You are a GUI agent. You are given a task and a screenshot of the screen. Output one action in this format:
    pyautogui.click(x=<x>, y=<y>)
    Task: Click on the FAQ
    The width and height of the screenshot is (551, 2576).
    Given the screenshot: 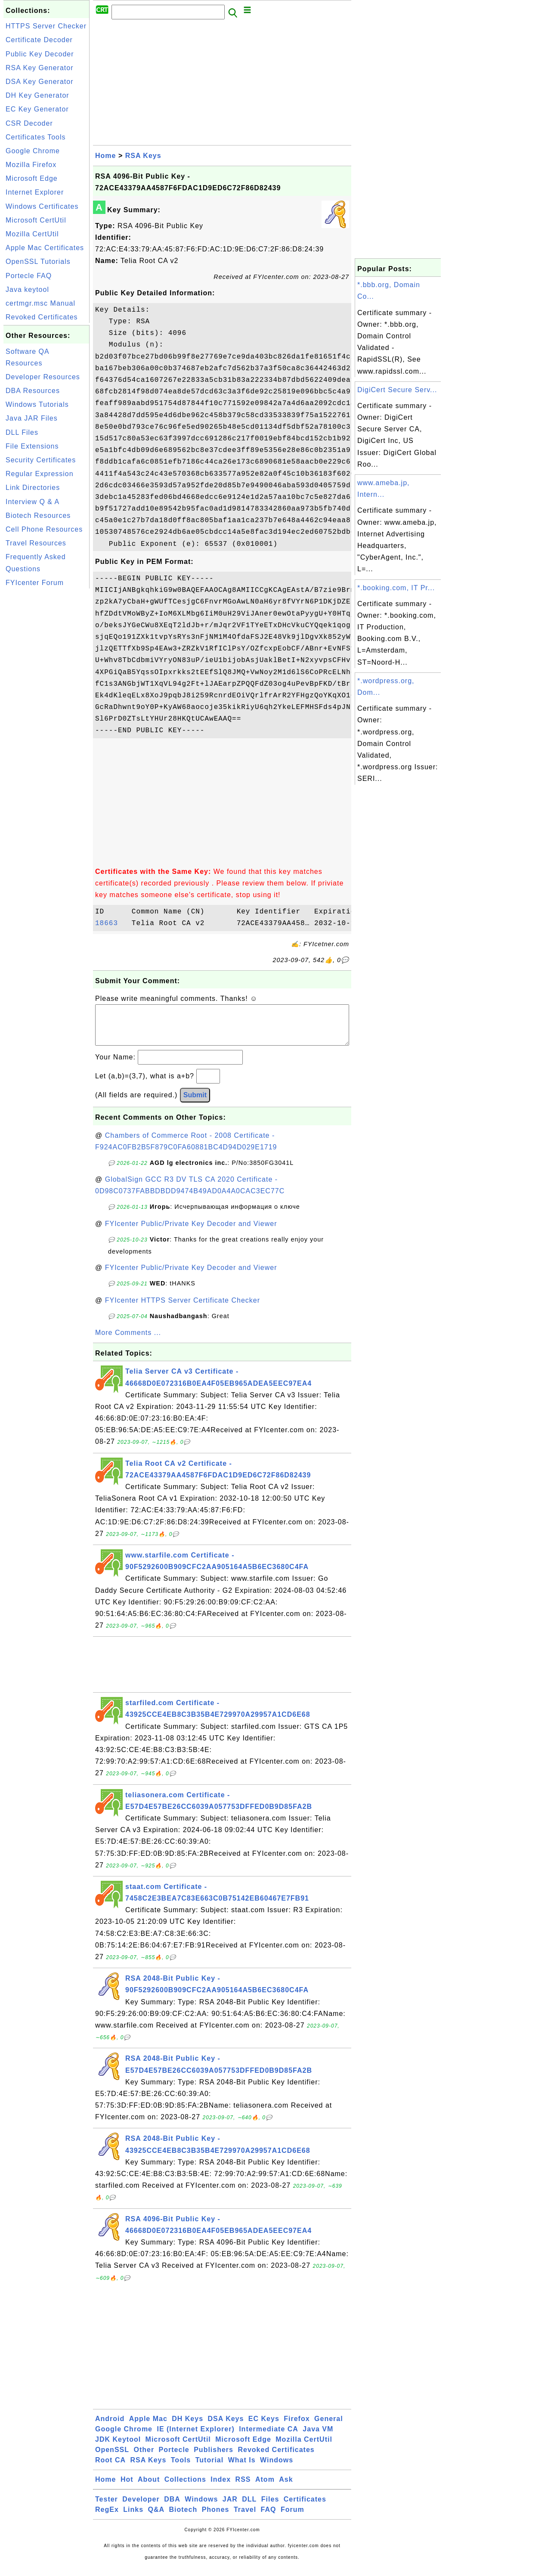 What is the action you would take?
    pyautogui.click(x=268, y=2518)
    